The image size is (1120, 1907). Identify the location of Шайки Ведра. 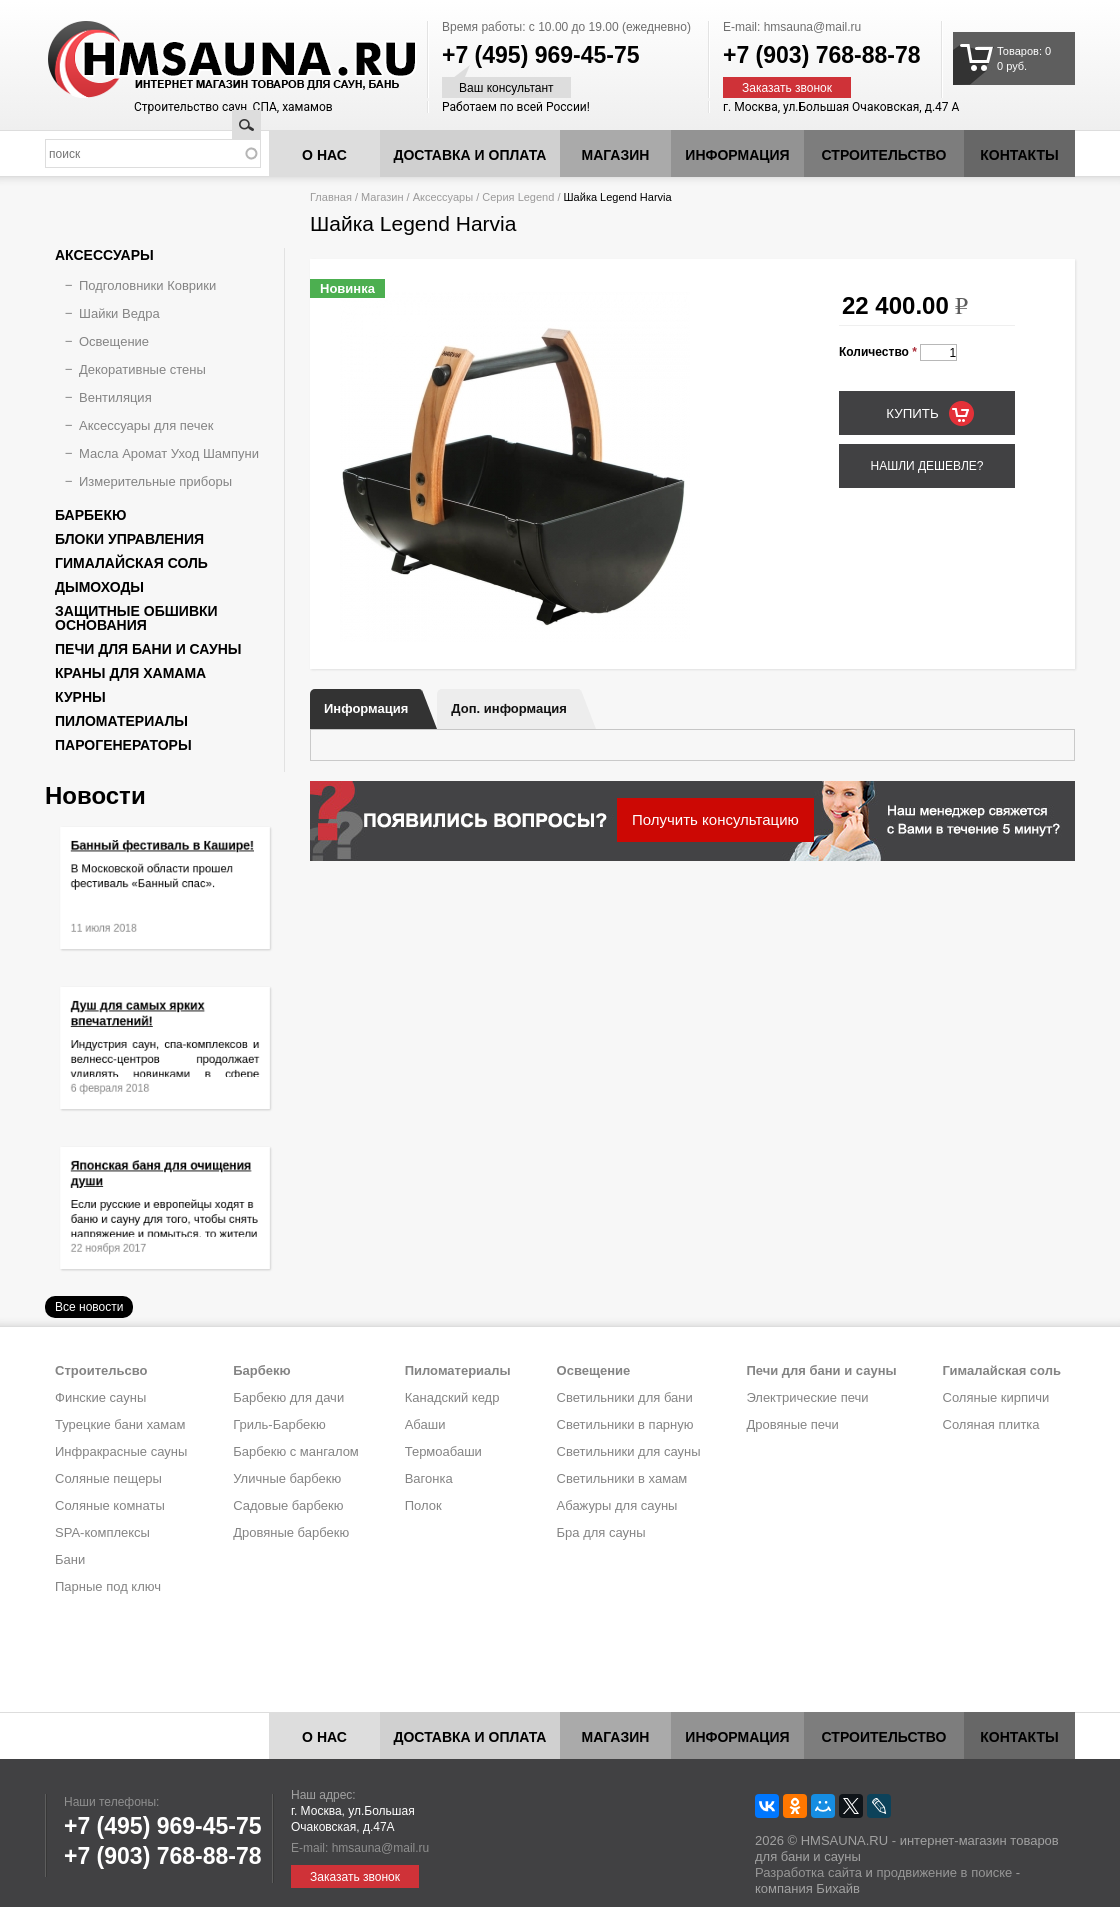
(119, 313).